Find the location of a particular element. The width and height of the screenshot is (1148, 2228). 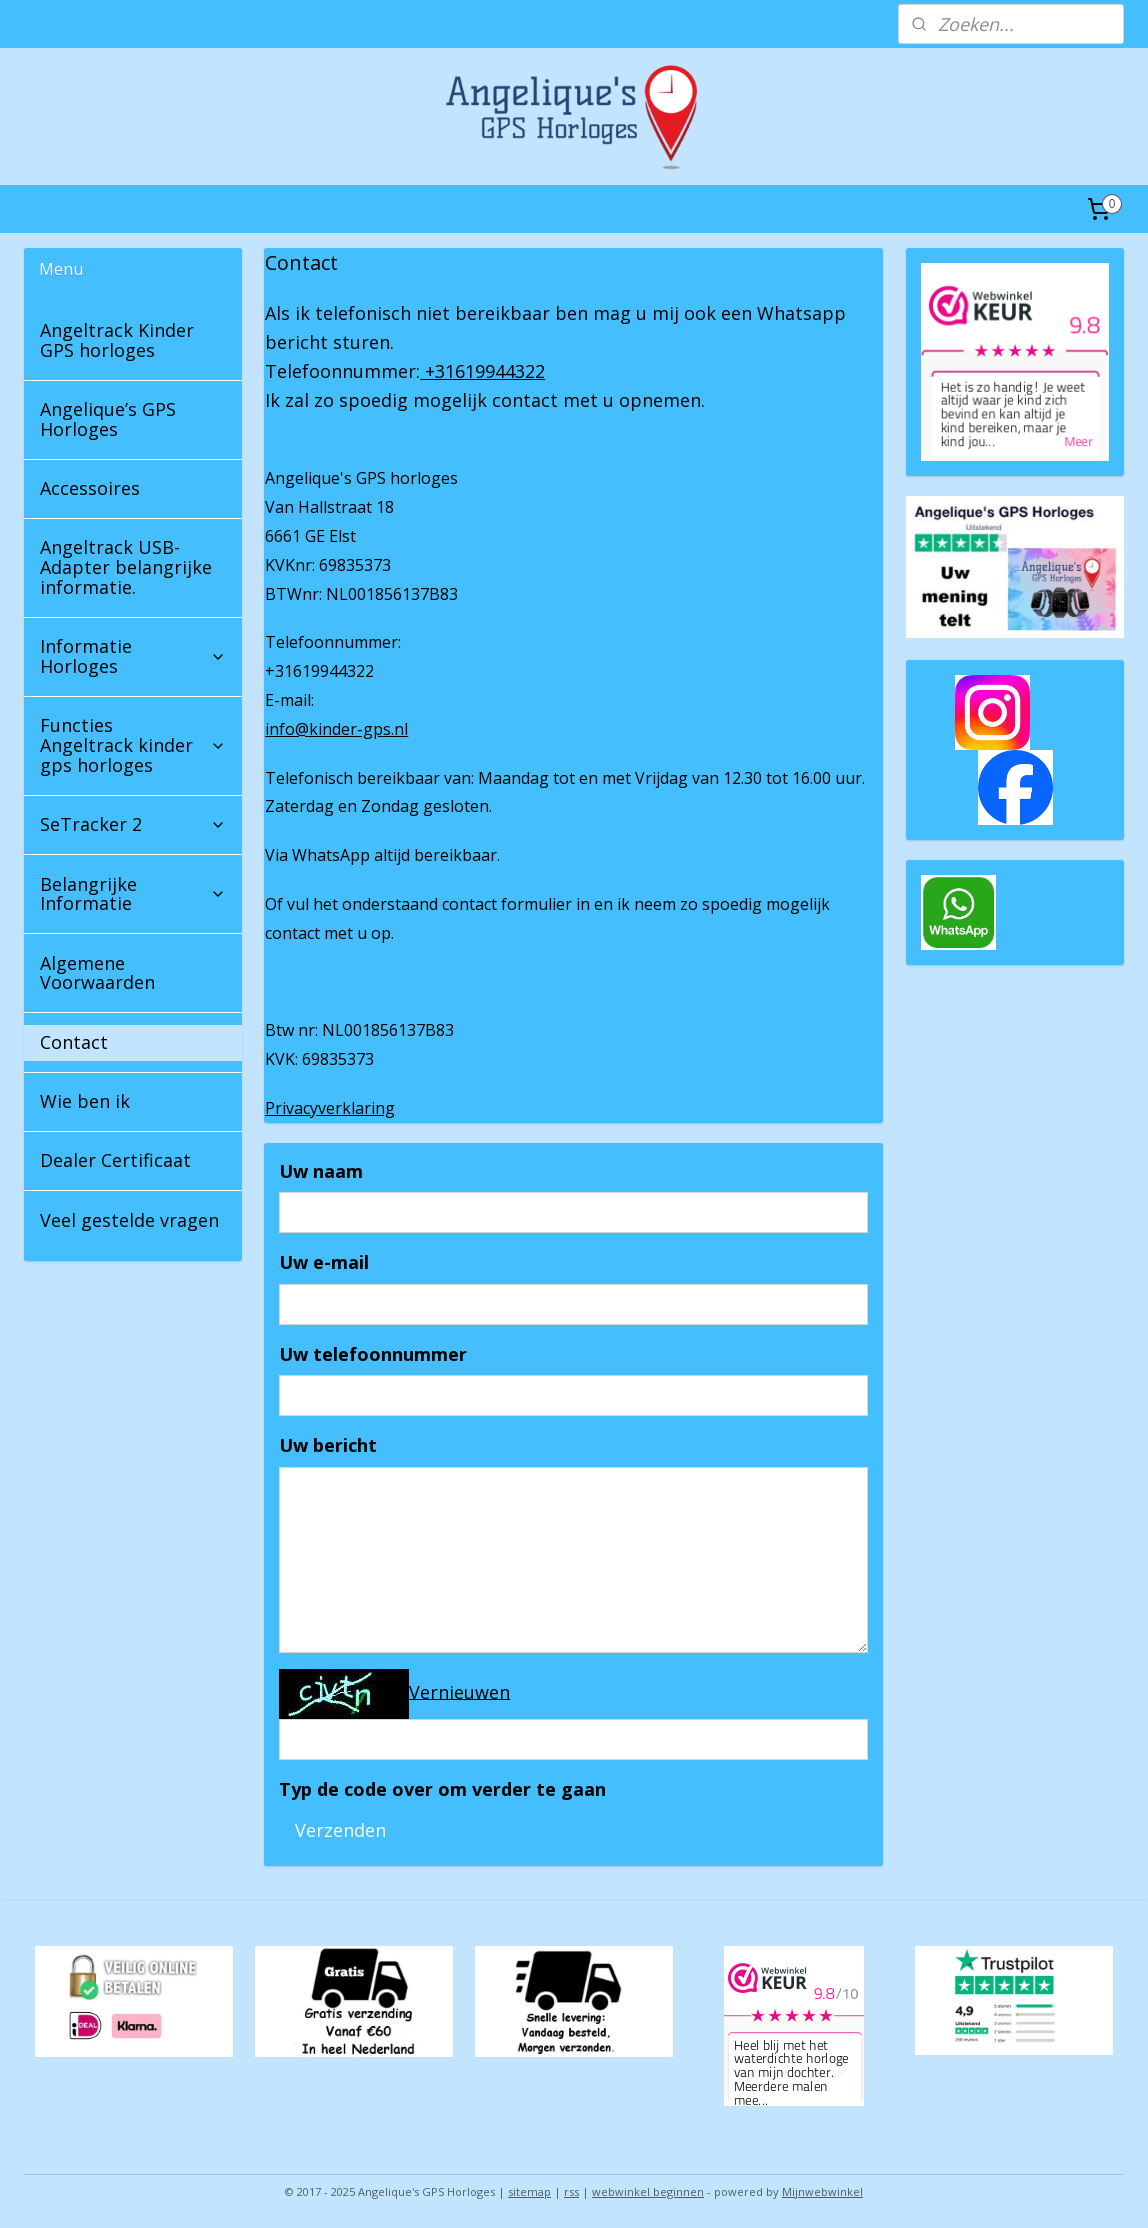

Uw telefoonnummer is located at coordinates (373, 1354).